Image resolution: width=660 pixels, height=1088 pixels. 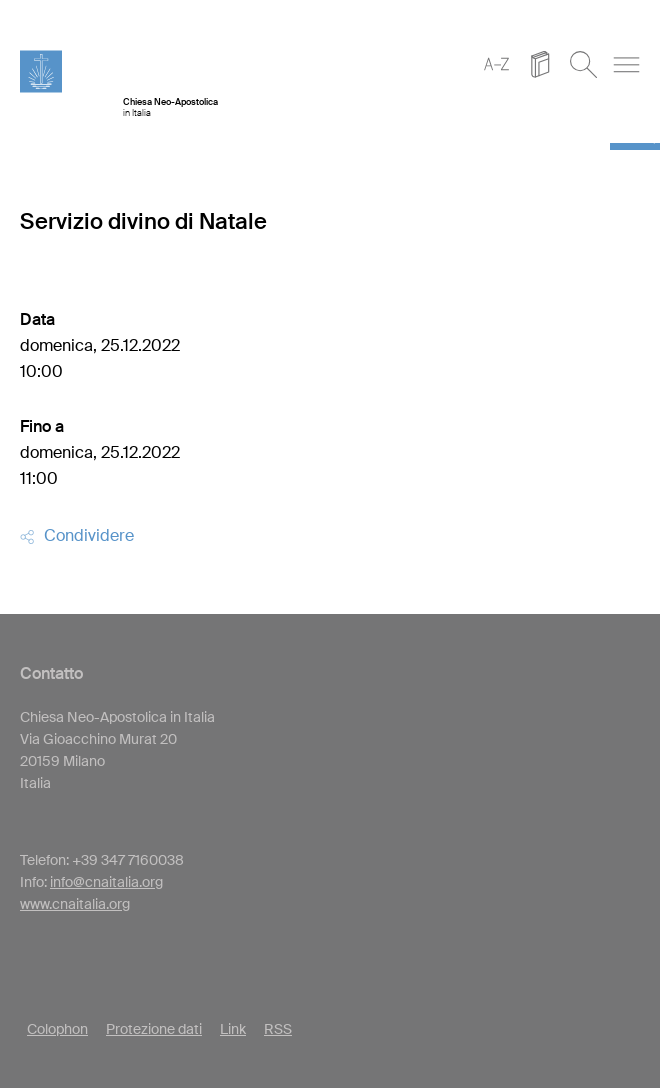 What do you see at coordinates (77, 535) in the screenshot?
I see `Condividere` at bounding box center [77, 535].